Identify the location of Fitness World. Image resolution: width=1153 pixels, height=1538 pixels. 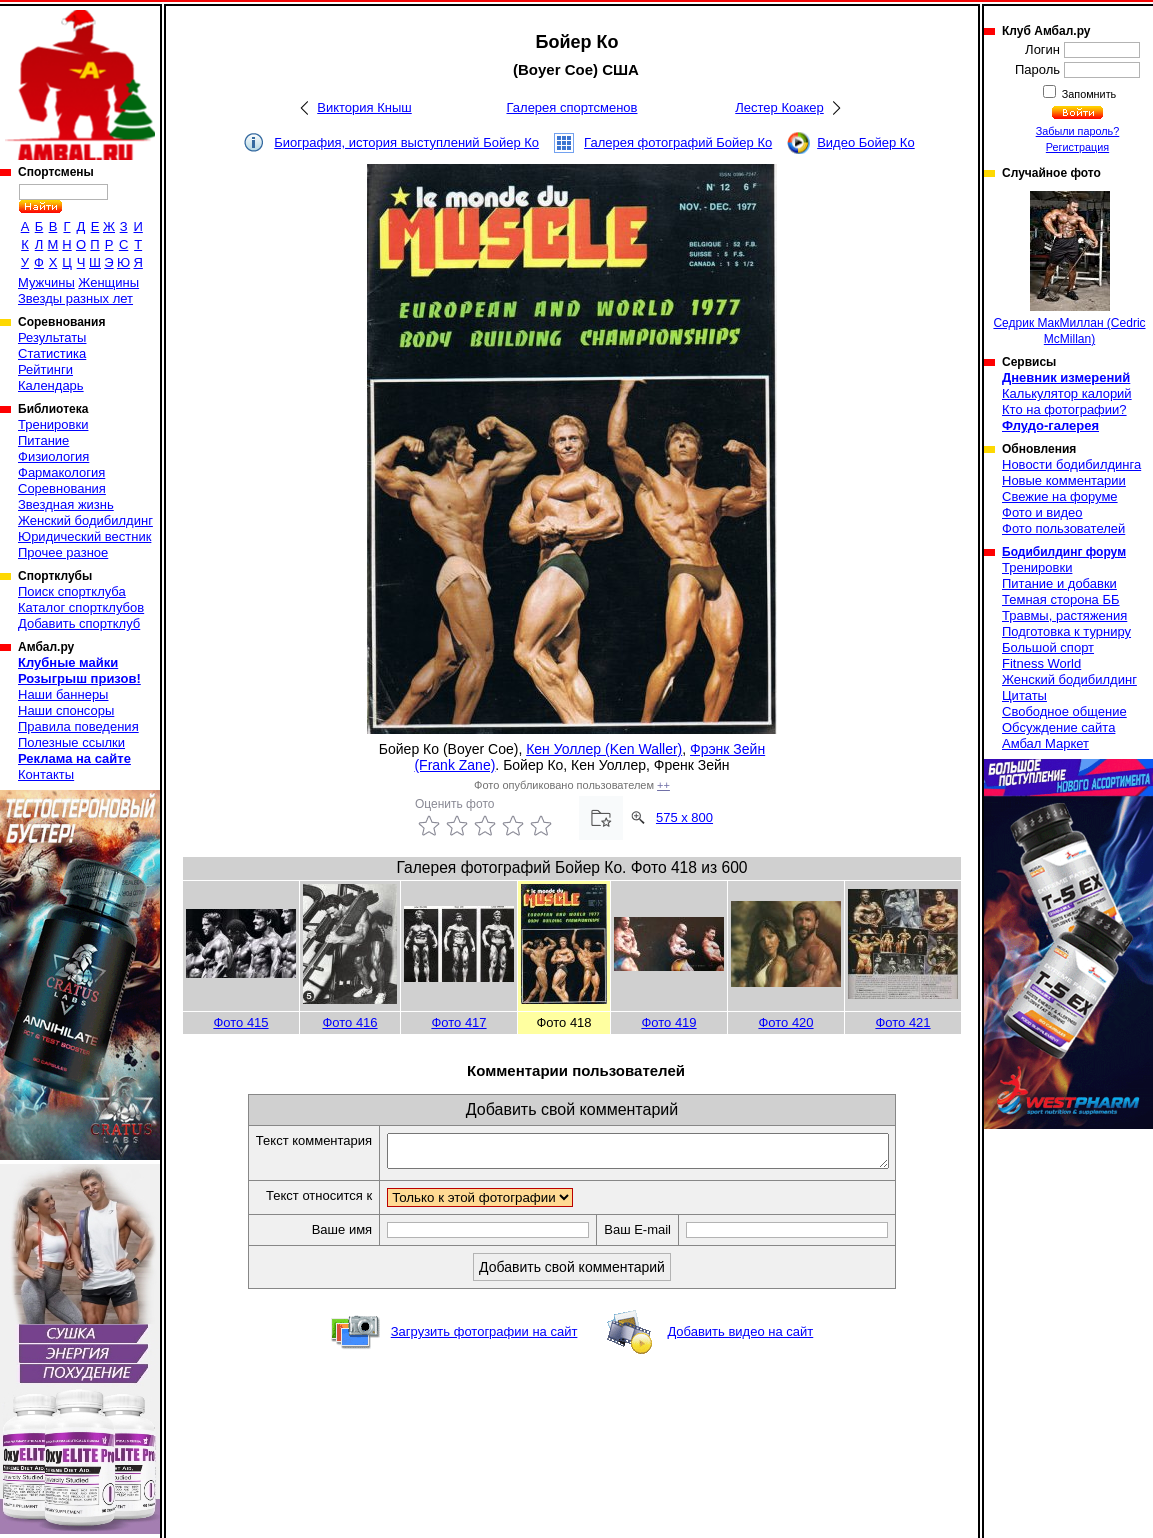
(1041, 663).